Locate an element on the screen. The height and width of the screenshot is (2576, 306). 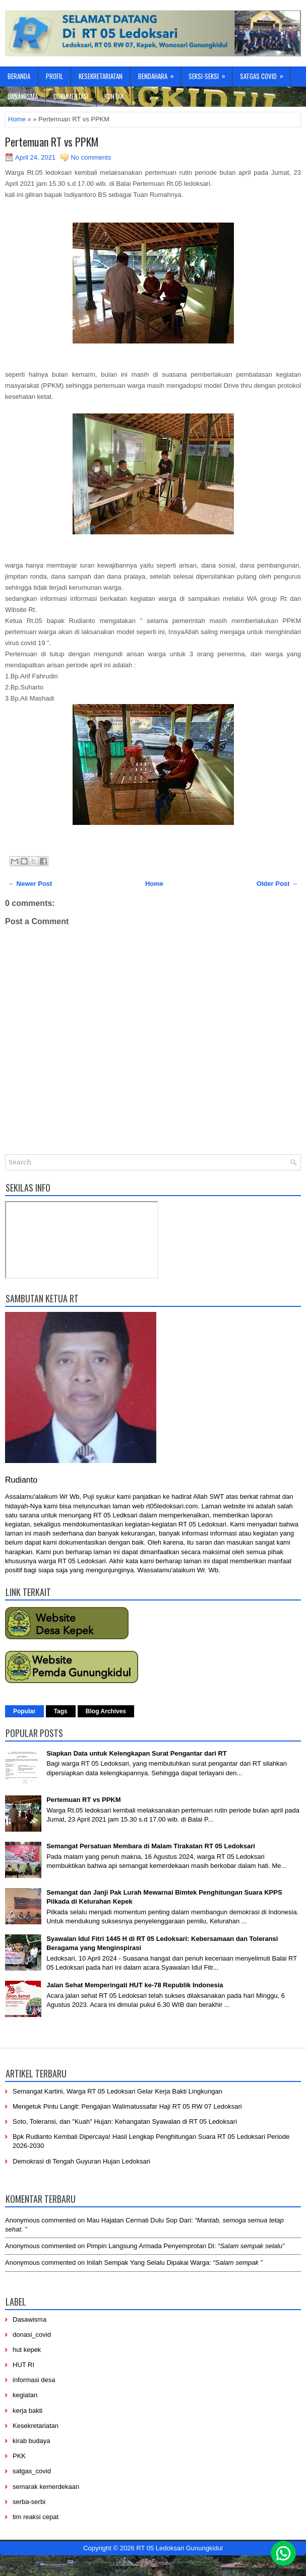
donasi_covid is located at coordinates (32, 2334).